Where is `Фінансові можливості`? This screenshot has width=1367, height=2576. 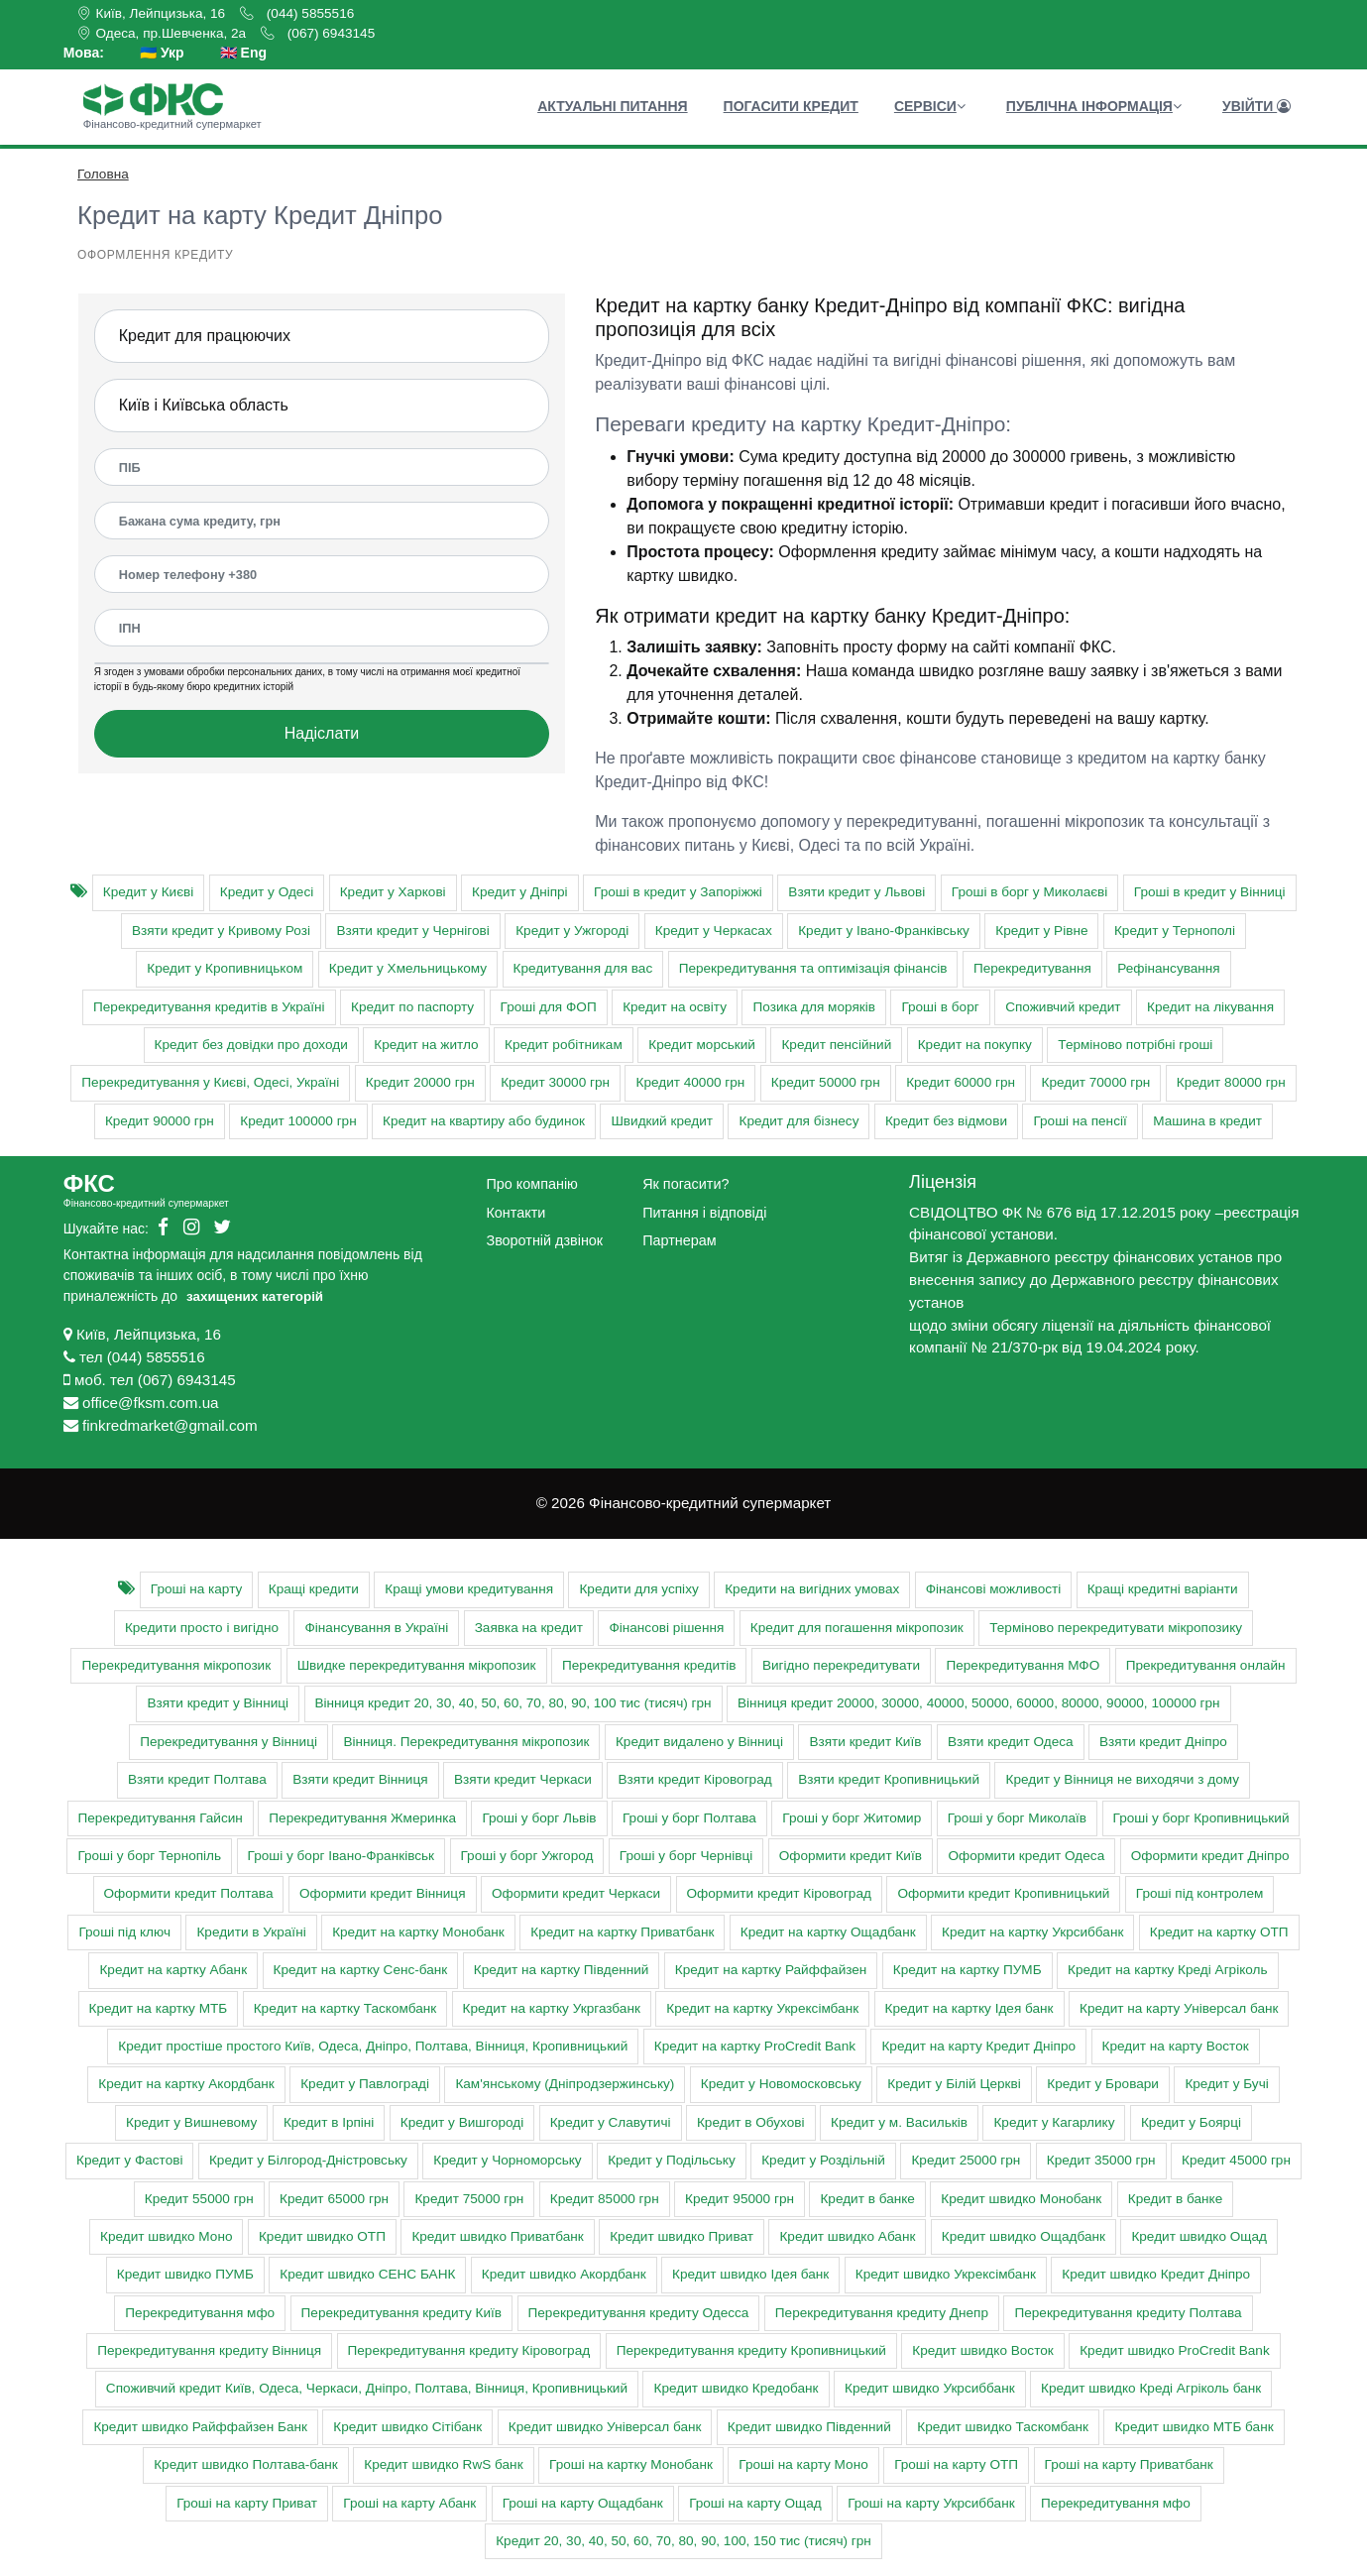 Фінансові можливості is located at coordinates (994, 1588).